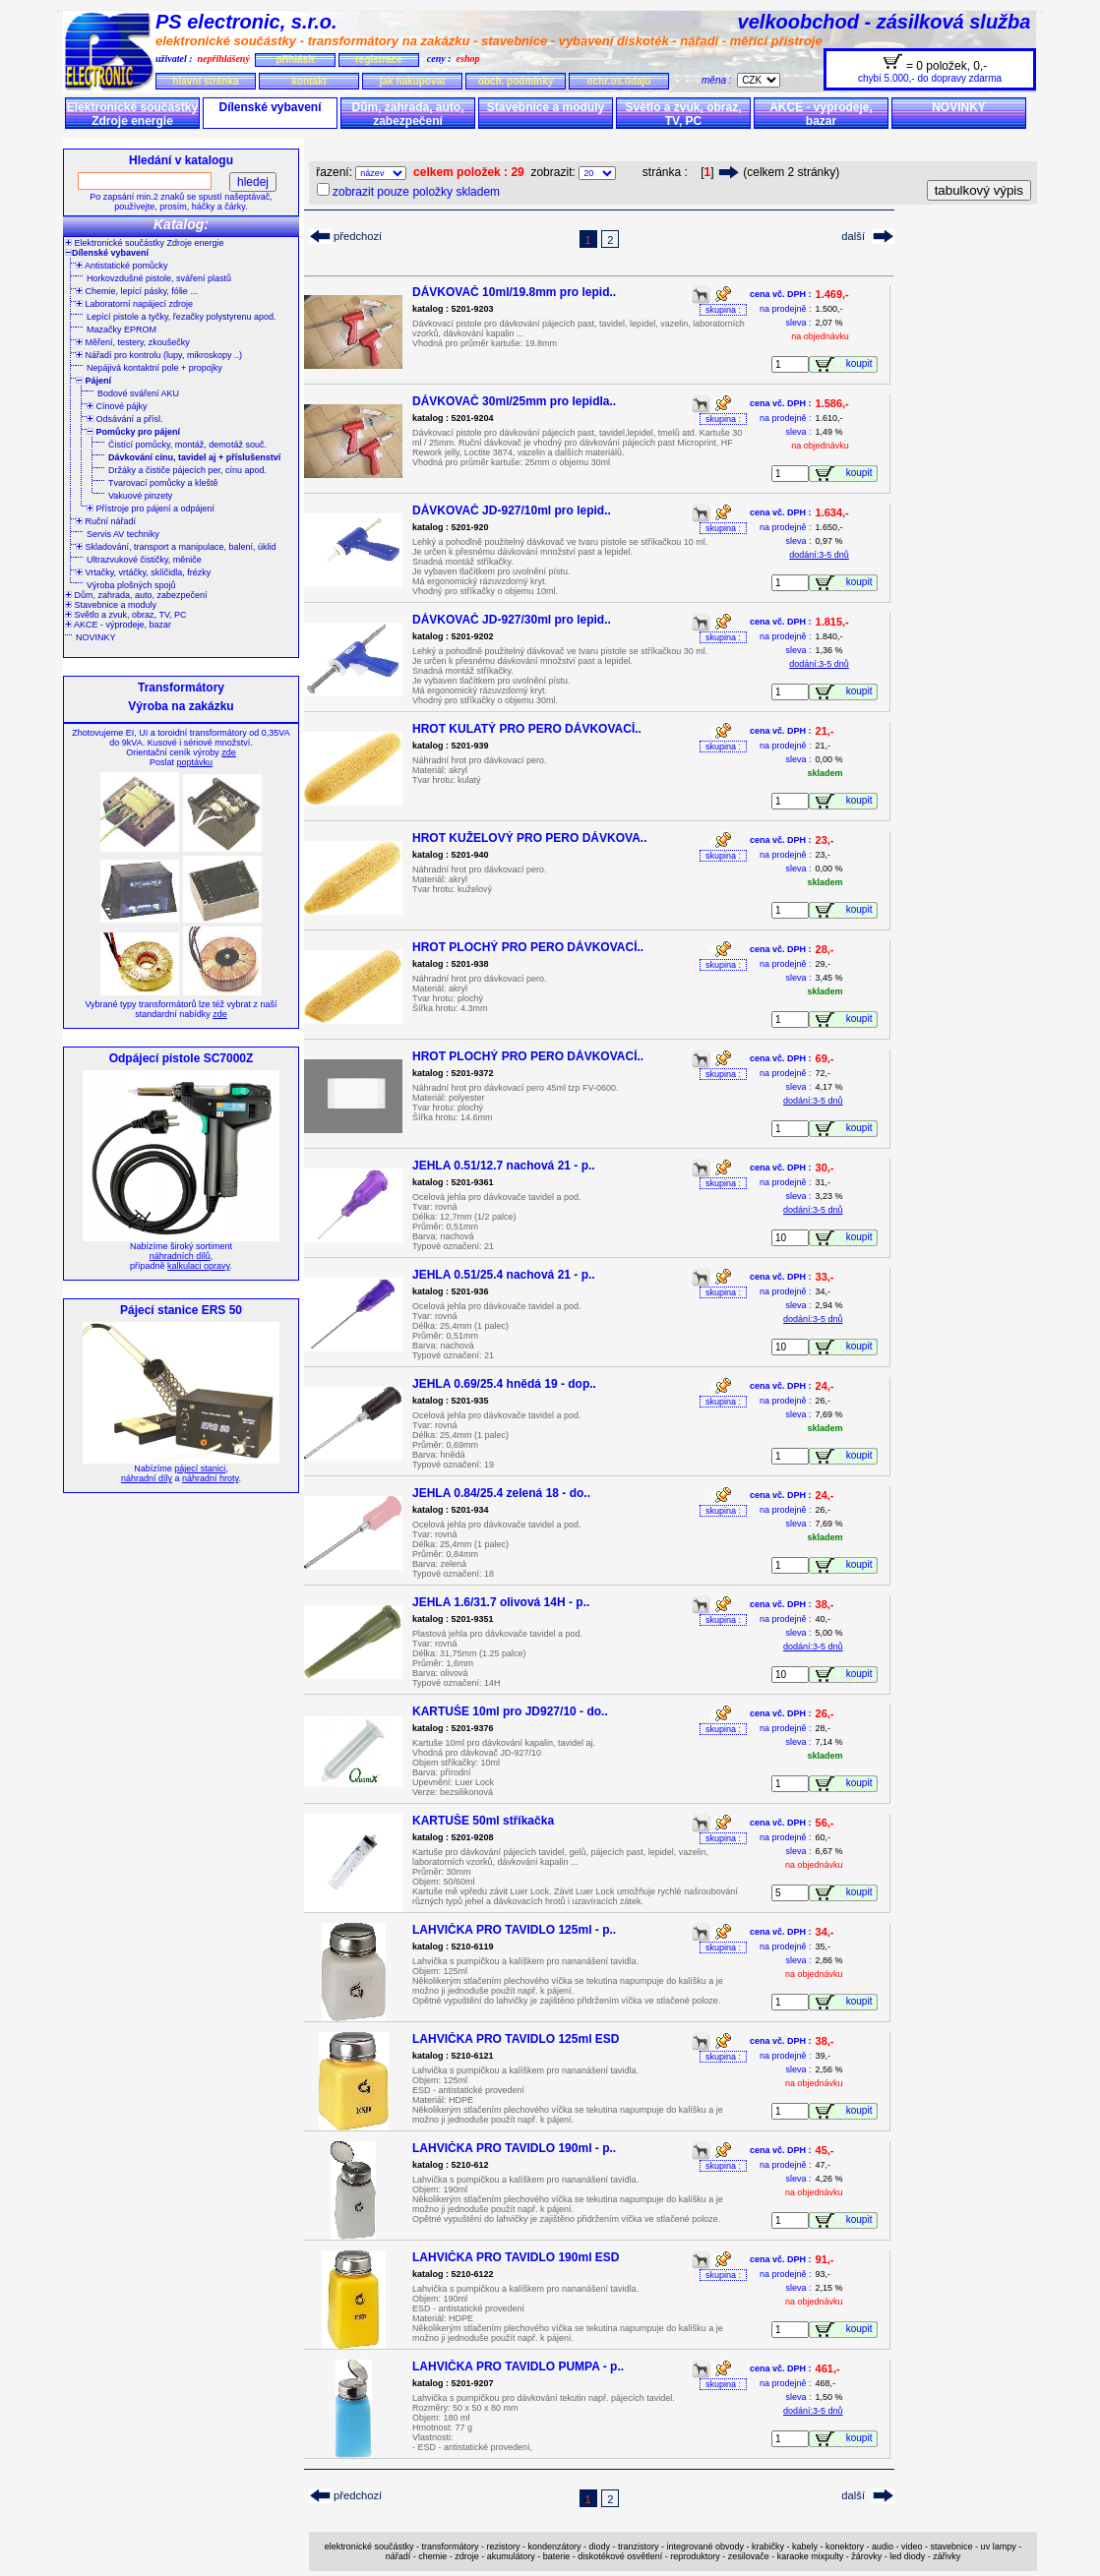  Describe the element at coordinates (618, 81) in the screenshot. I see `ochr.os.údajů` at that location.